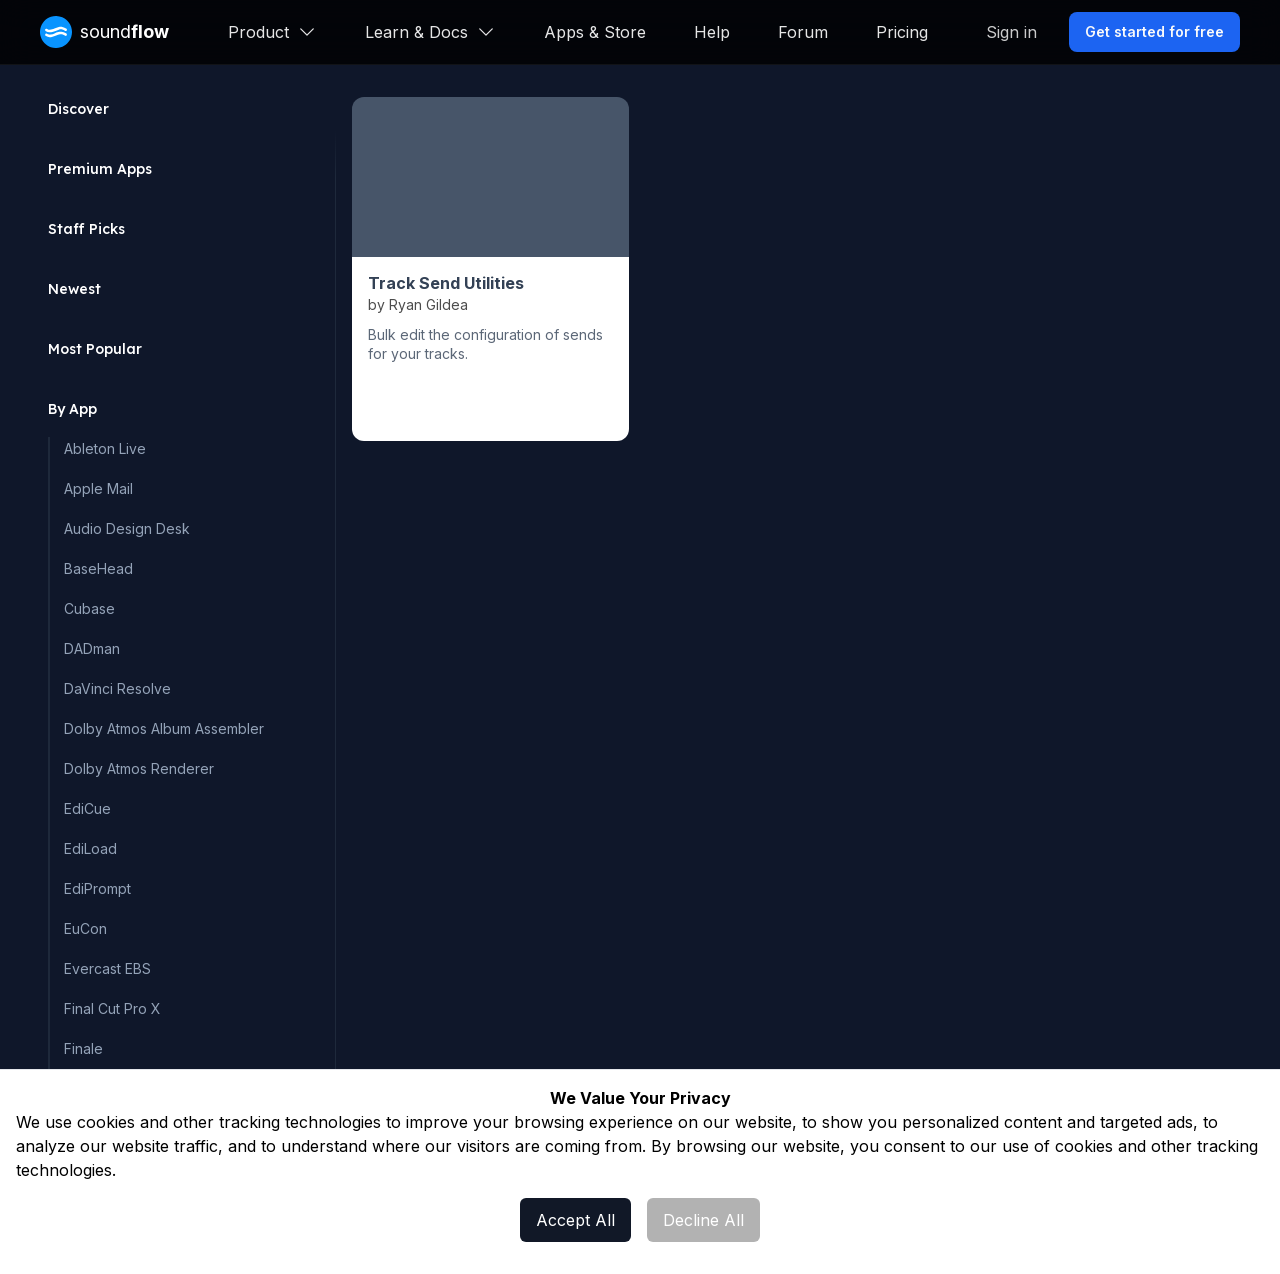 The image size is (1280, 1274). I want to click on Finale, so click(83, 1048).